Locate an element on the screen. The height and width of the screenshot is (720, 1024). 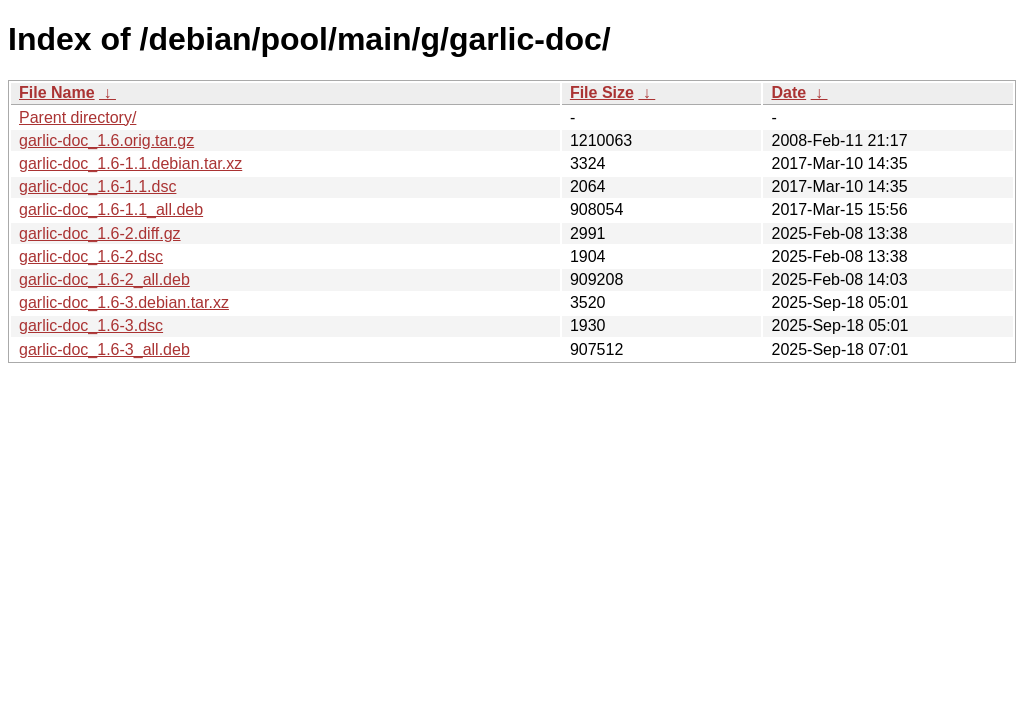
garlic-doc_1.6-2.diff.gz is located at coordinates (100, 233).